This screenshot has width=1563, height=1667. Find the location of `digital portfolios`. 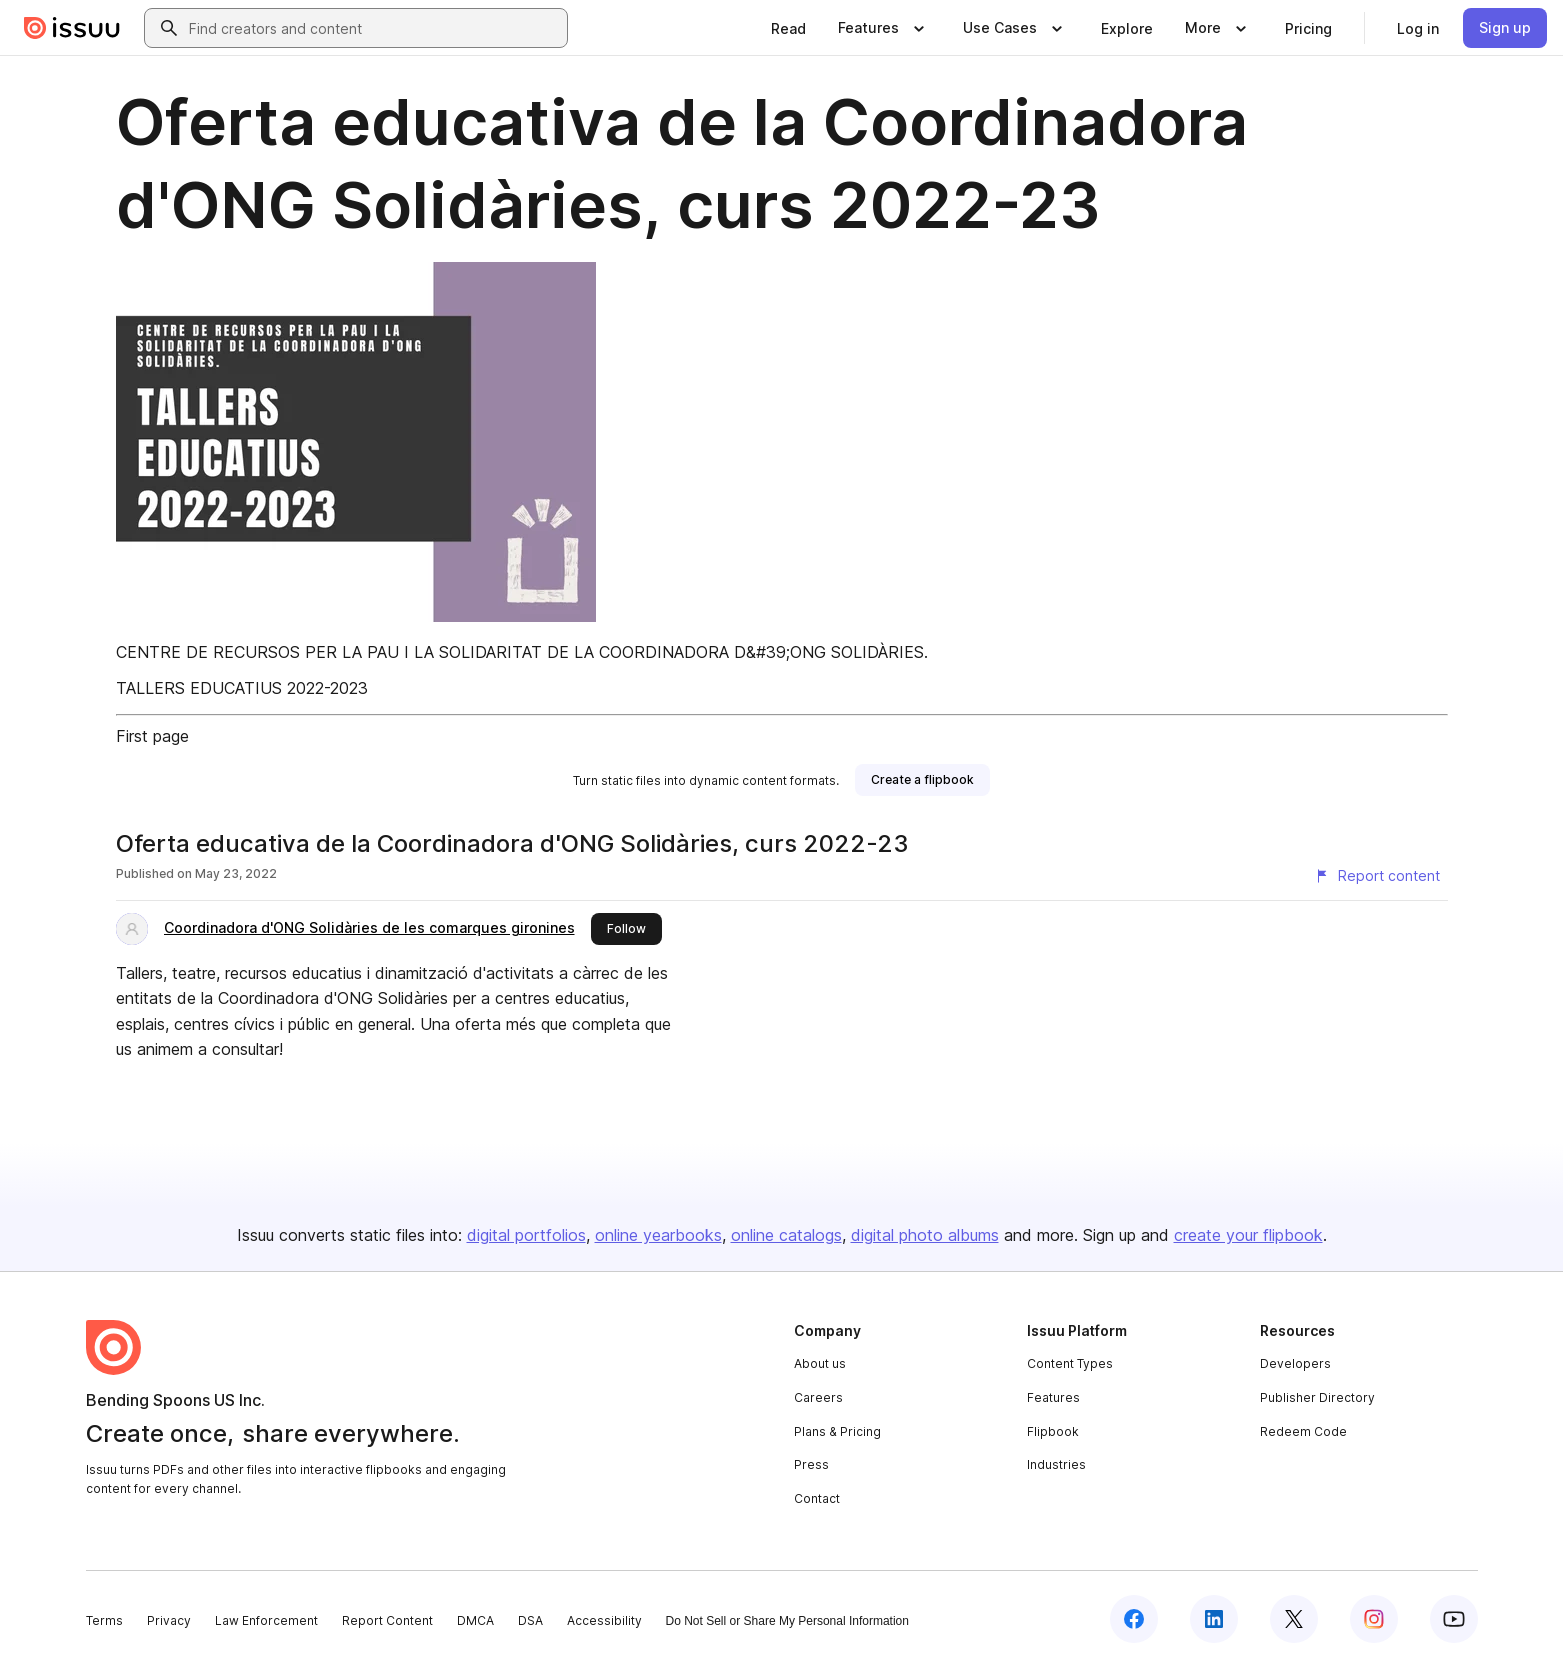

digital portfolios is located at coordinates (526, 1235).